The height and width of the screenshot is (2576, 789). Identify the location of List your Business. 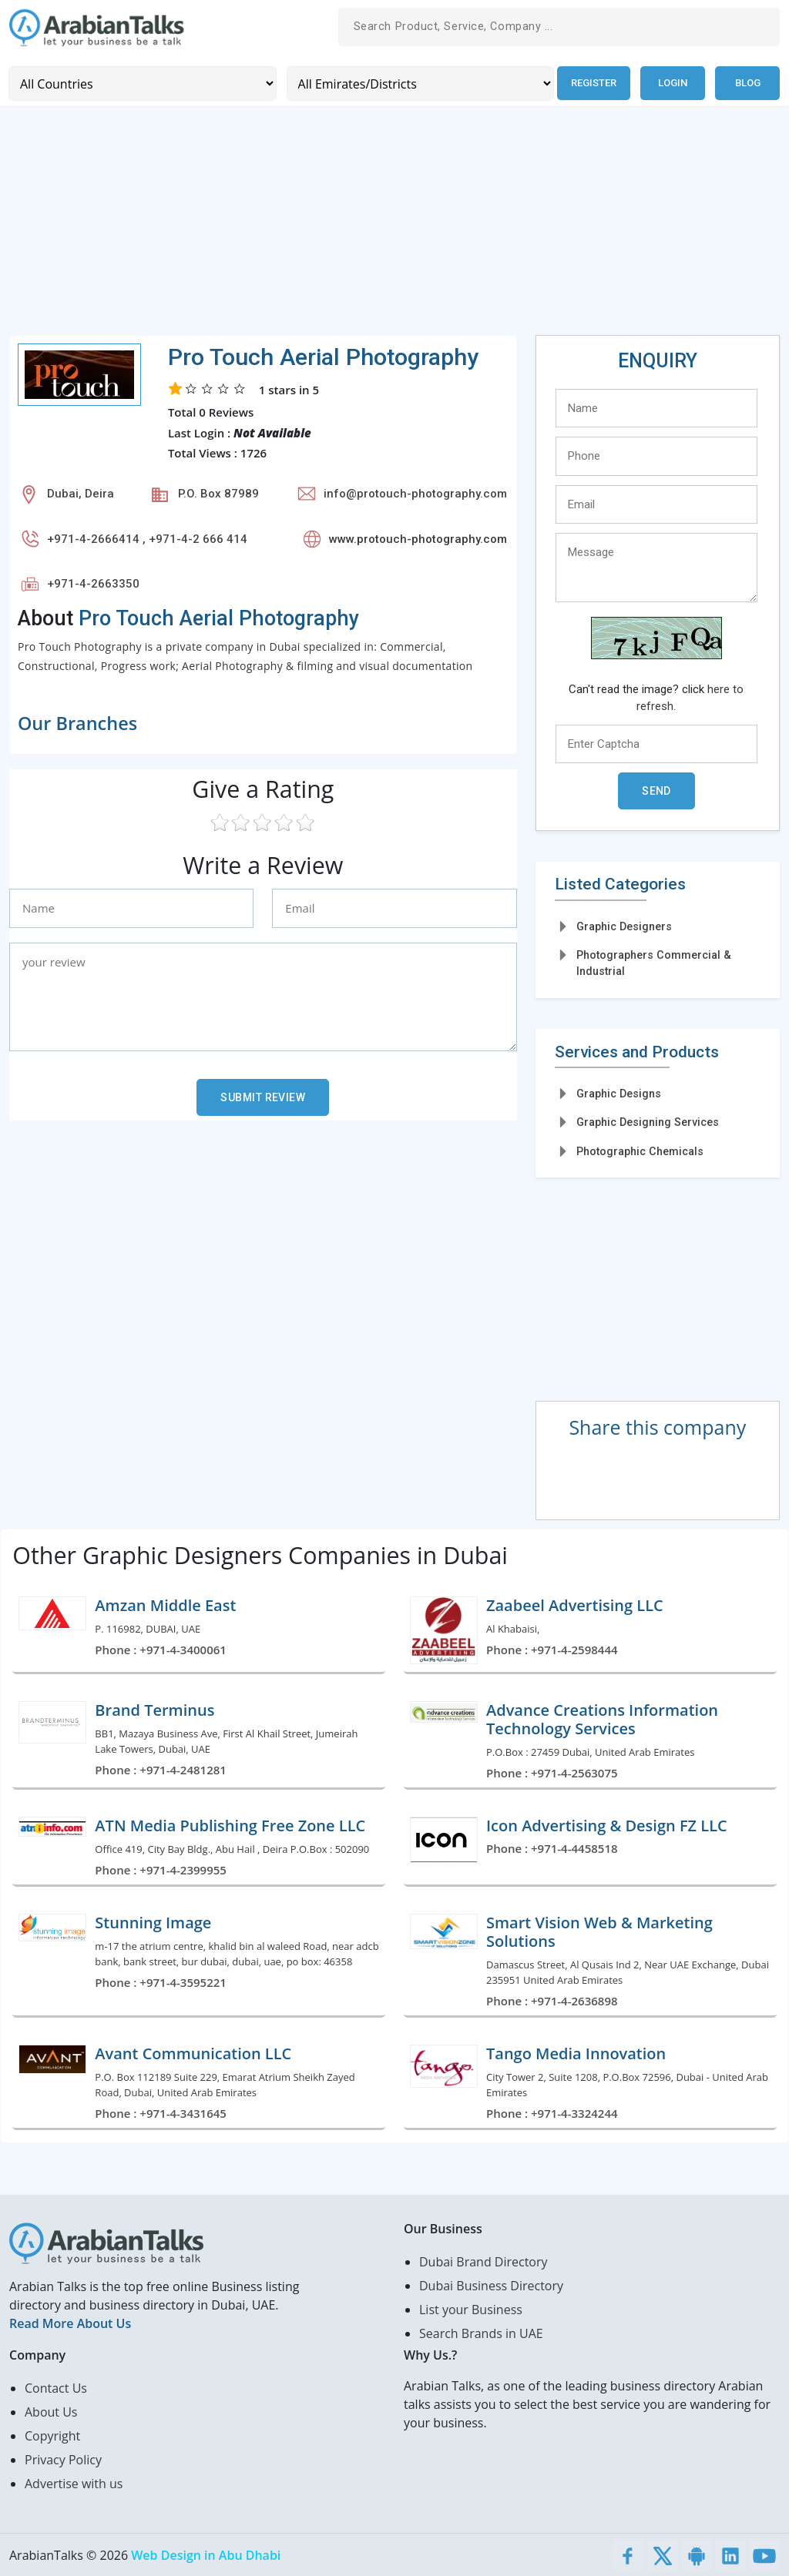
(470, 2308).